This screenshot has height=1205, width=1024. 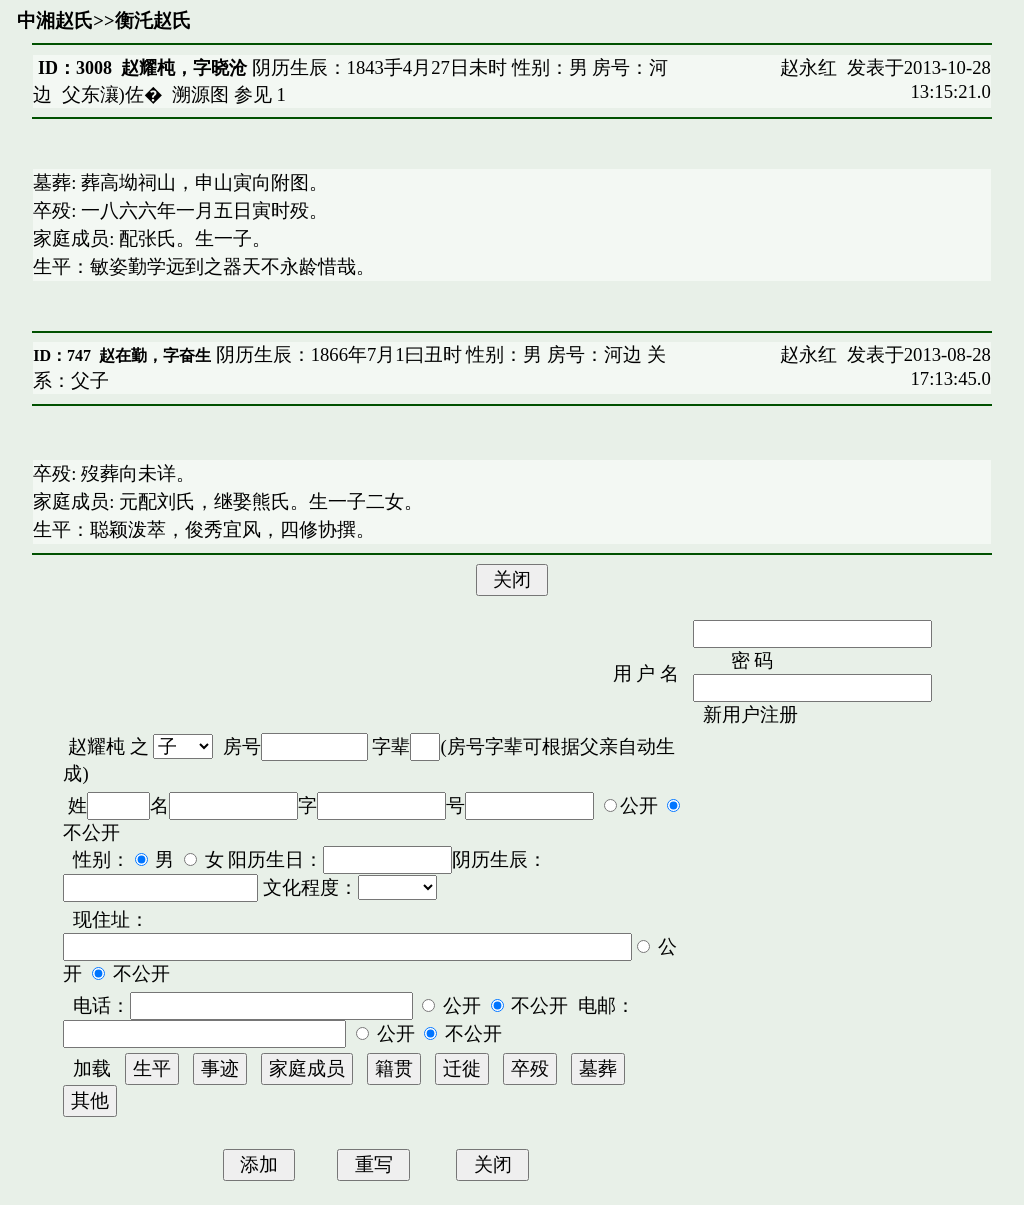 I want to click on 赵耀杶, so click(x=96, y=746).